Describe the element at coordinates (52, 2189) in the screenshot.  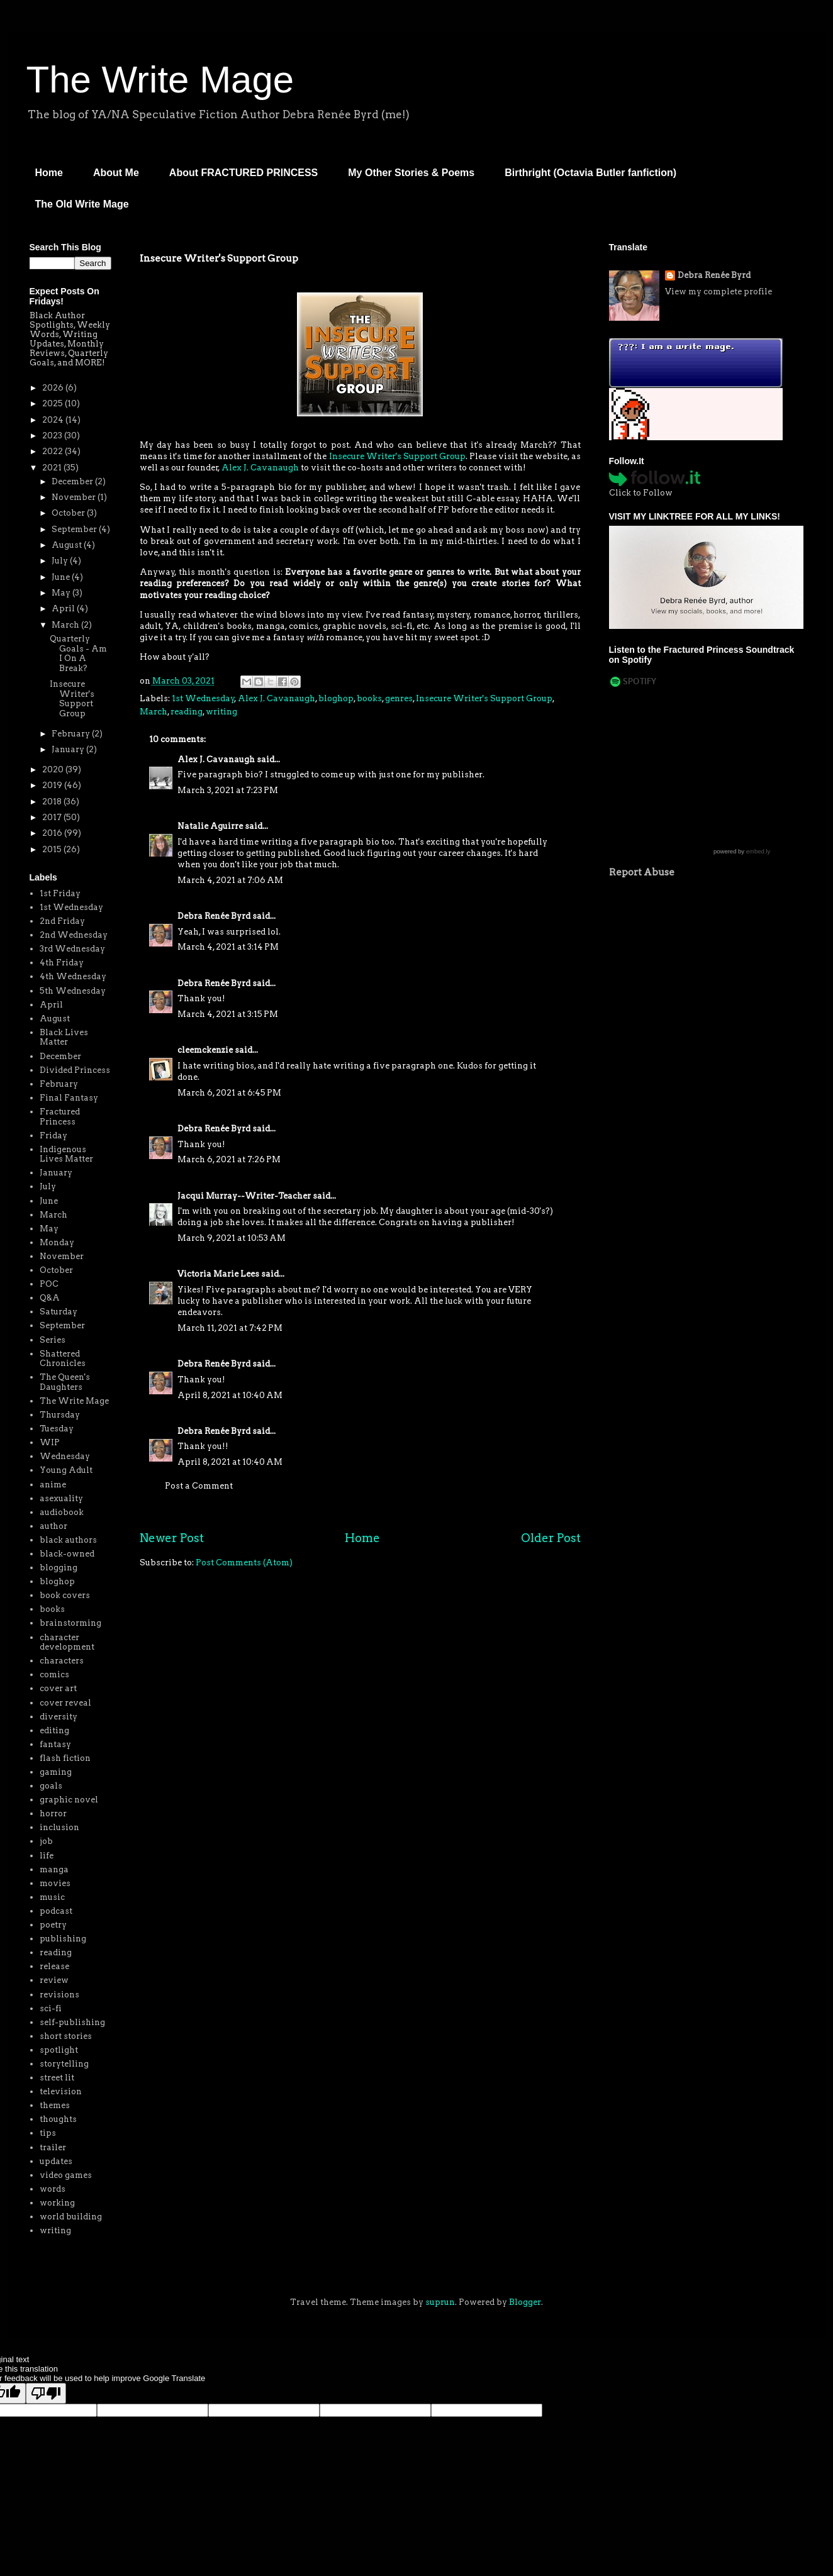
I see `words` at that location.